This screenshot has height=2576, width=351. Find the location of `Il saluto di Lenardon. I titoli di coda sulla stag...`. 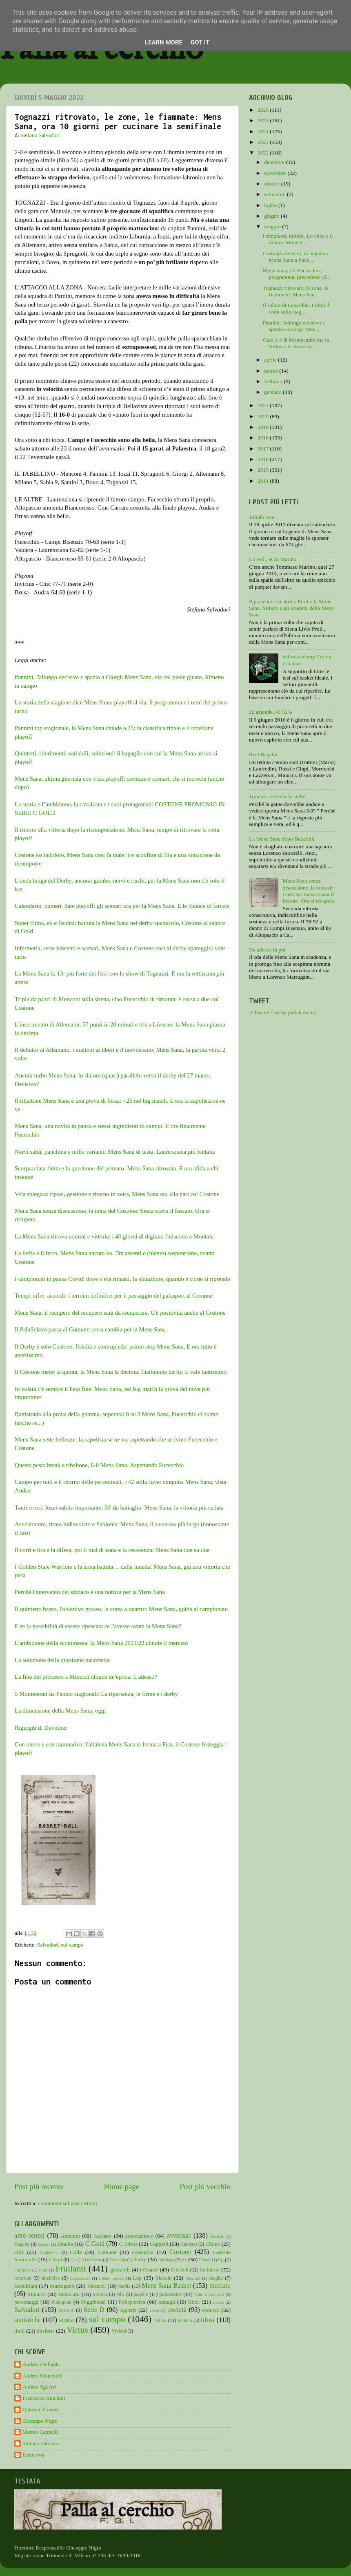

Il saluto di Lenardon. I titoli di coda sulla stag... is located at coordinates (297, 308).